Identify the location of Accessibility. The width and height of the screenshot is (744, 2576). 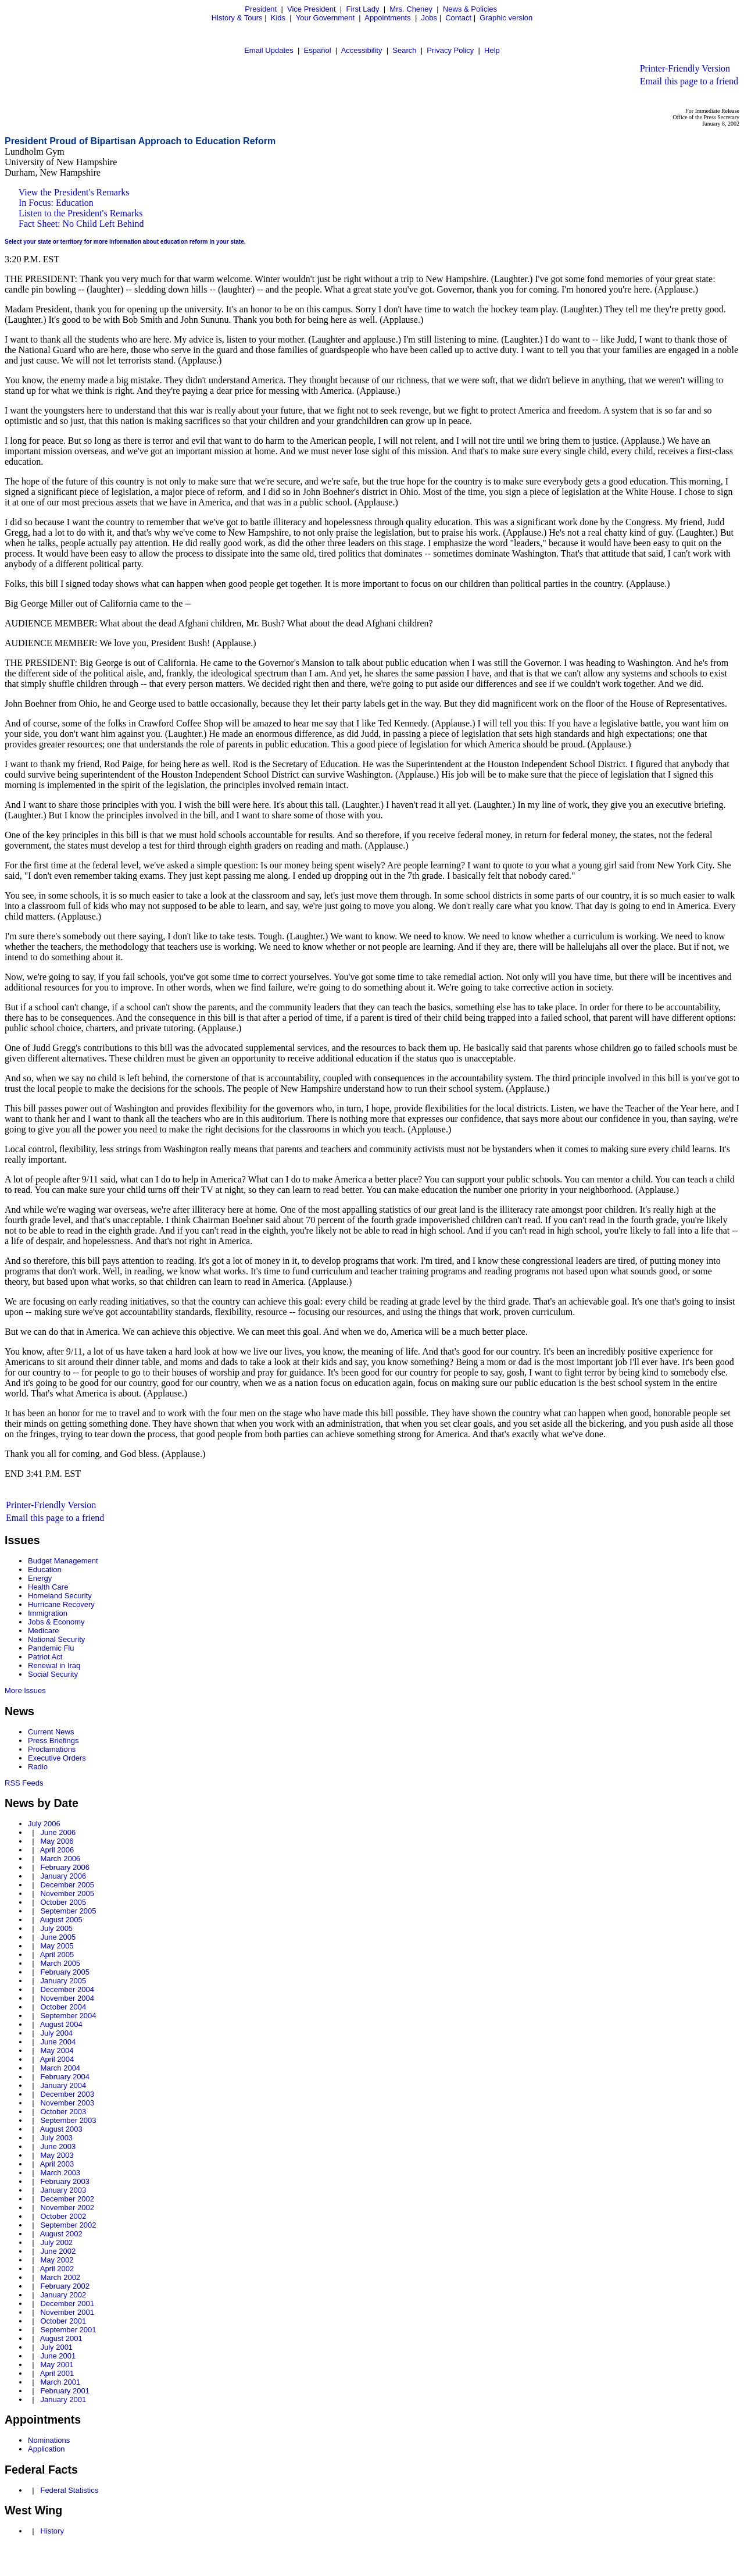
(361, 50).